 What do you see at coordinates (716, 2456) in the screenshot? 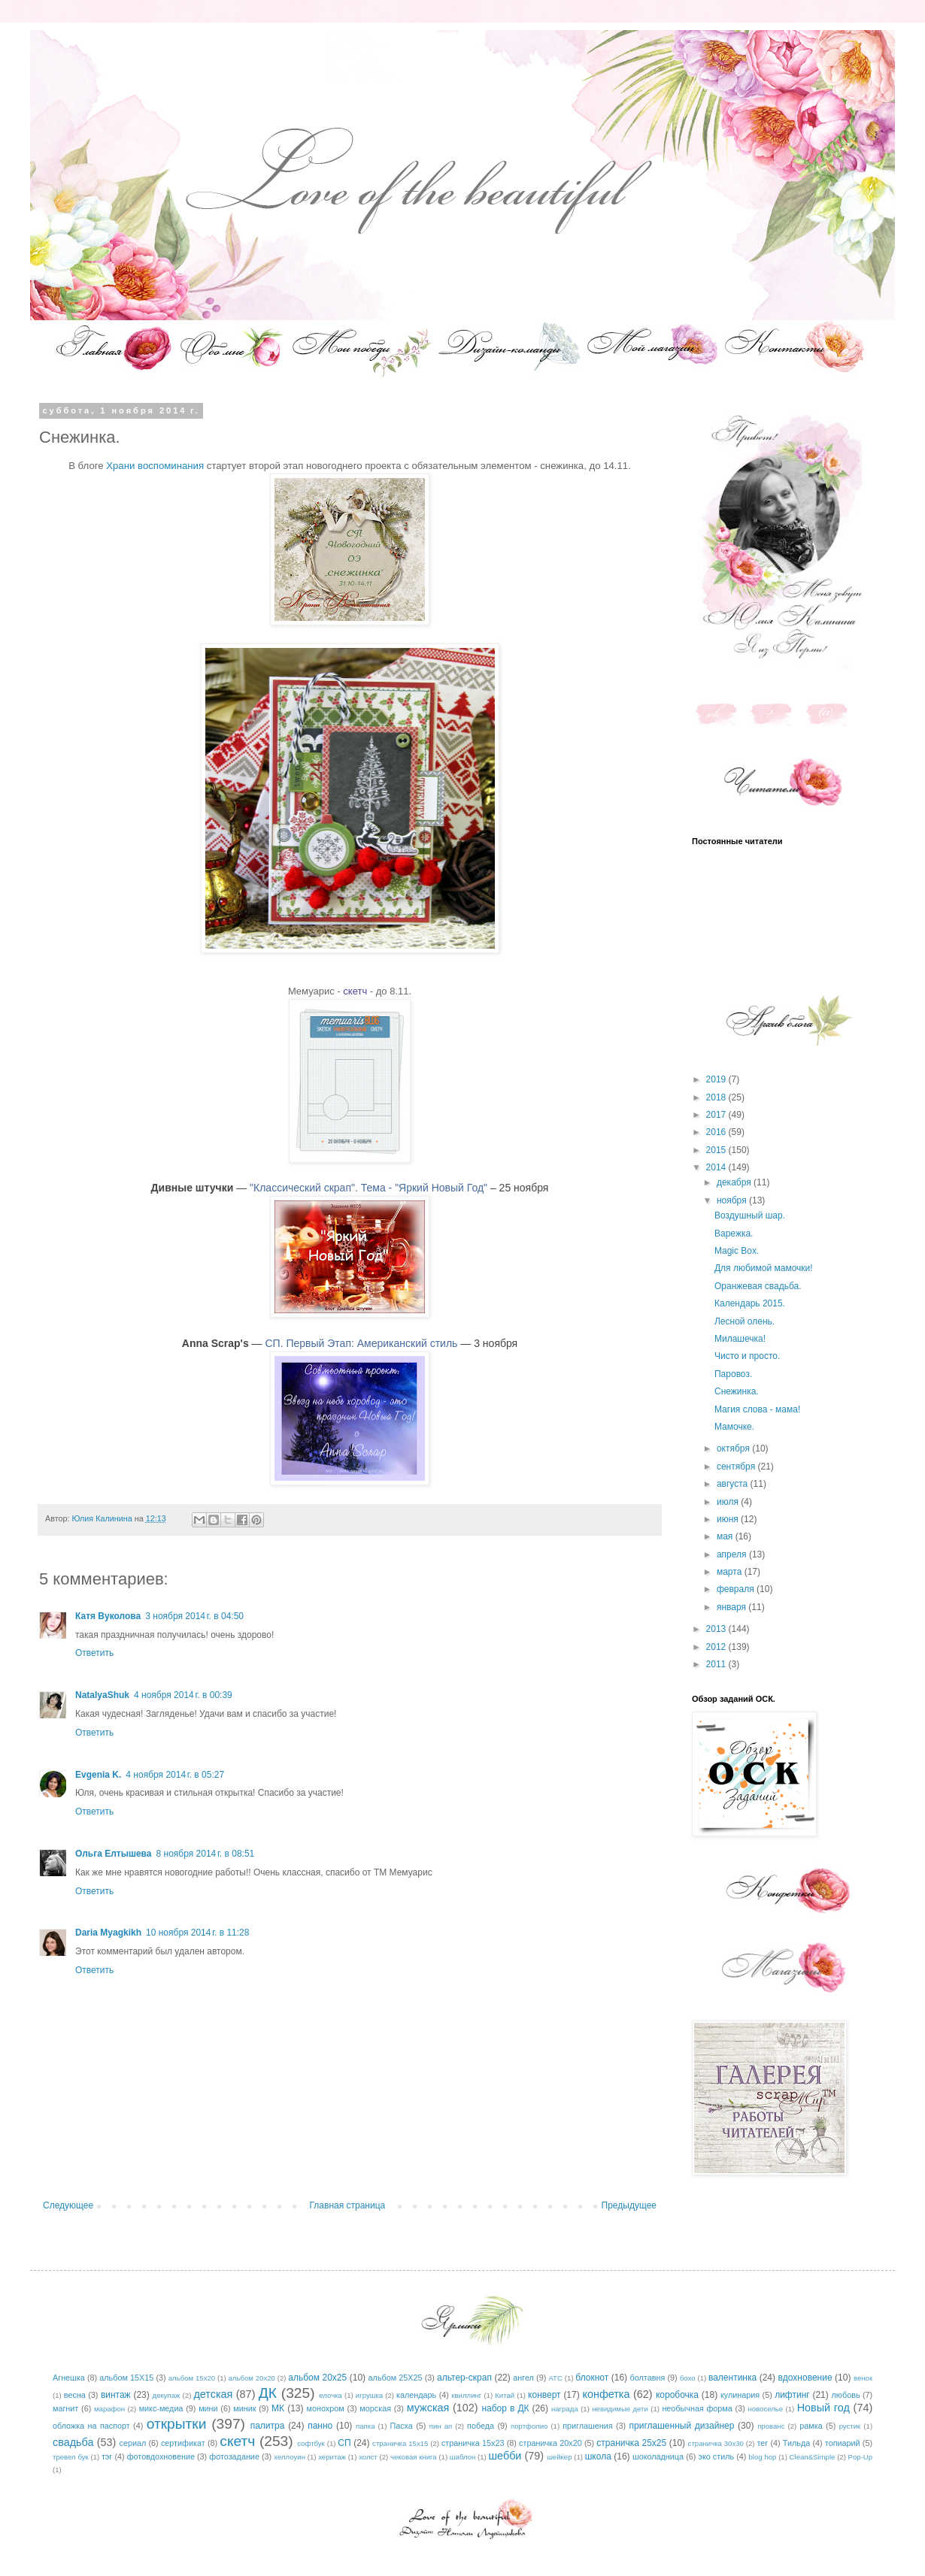
I see `эко стиль` at bounding box center [716, 2456].